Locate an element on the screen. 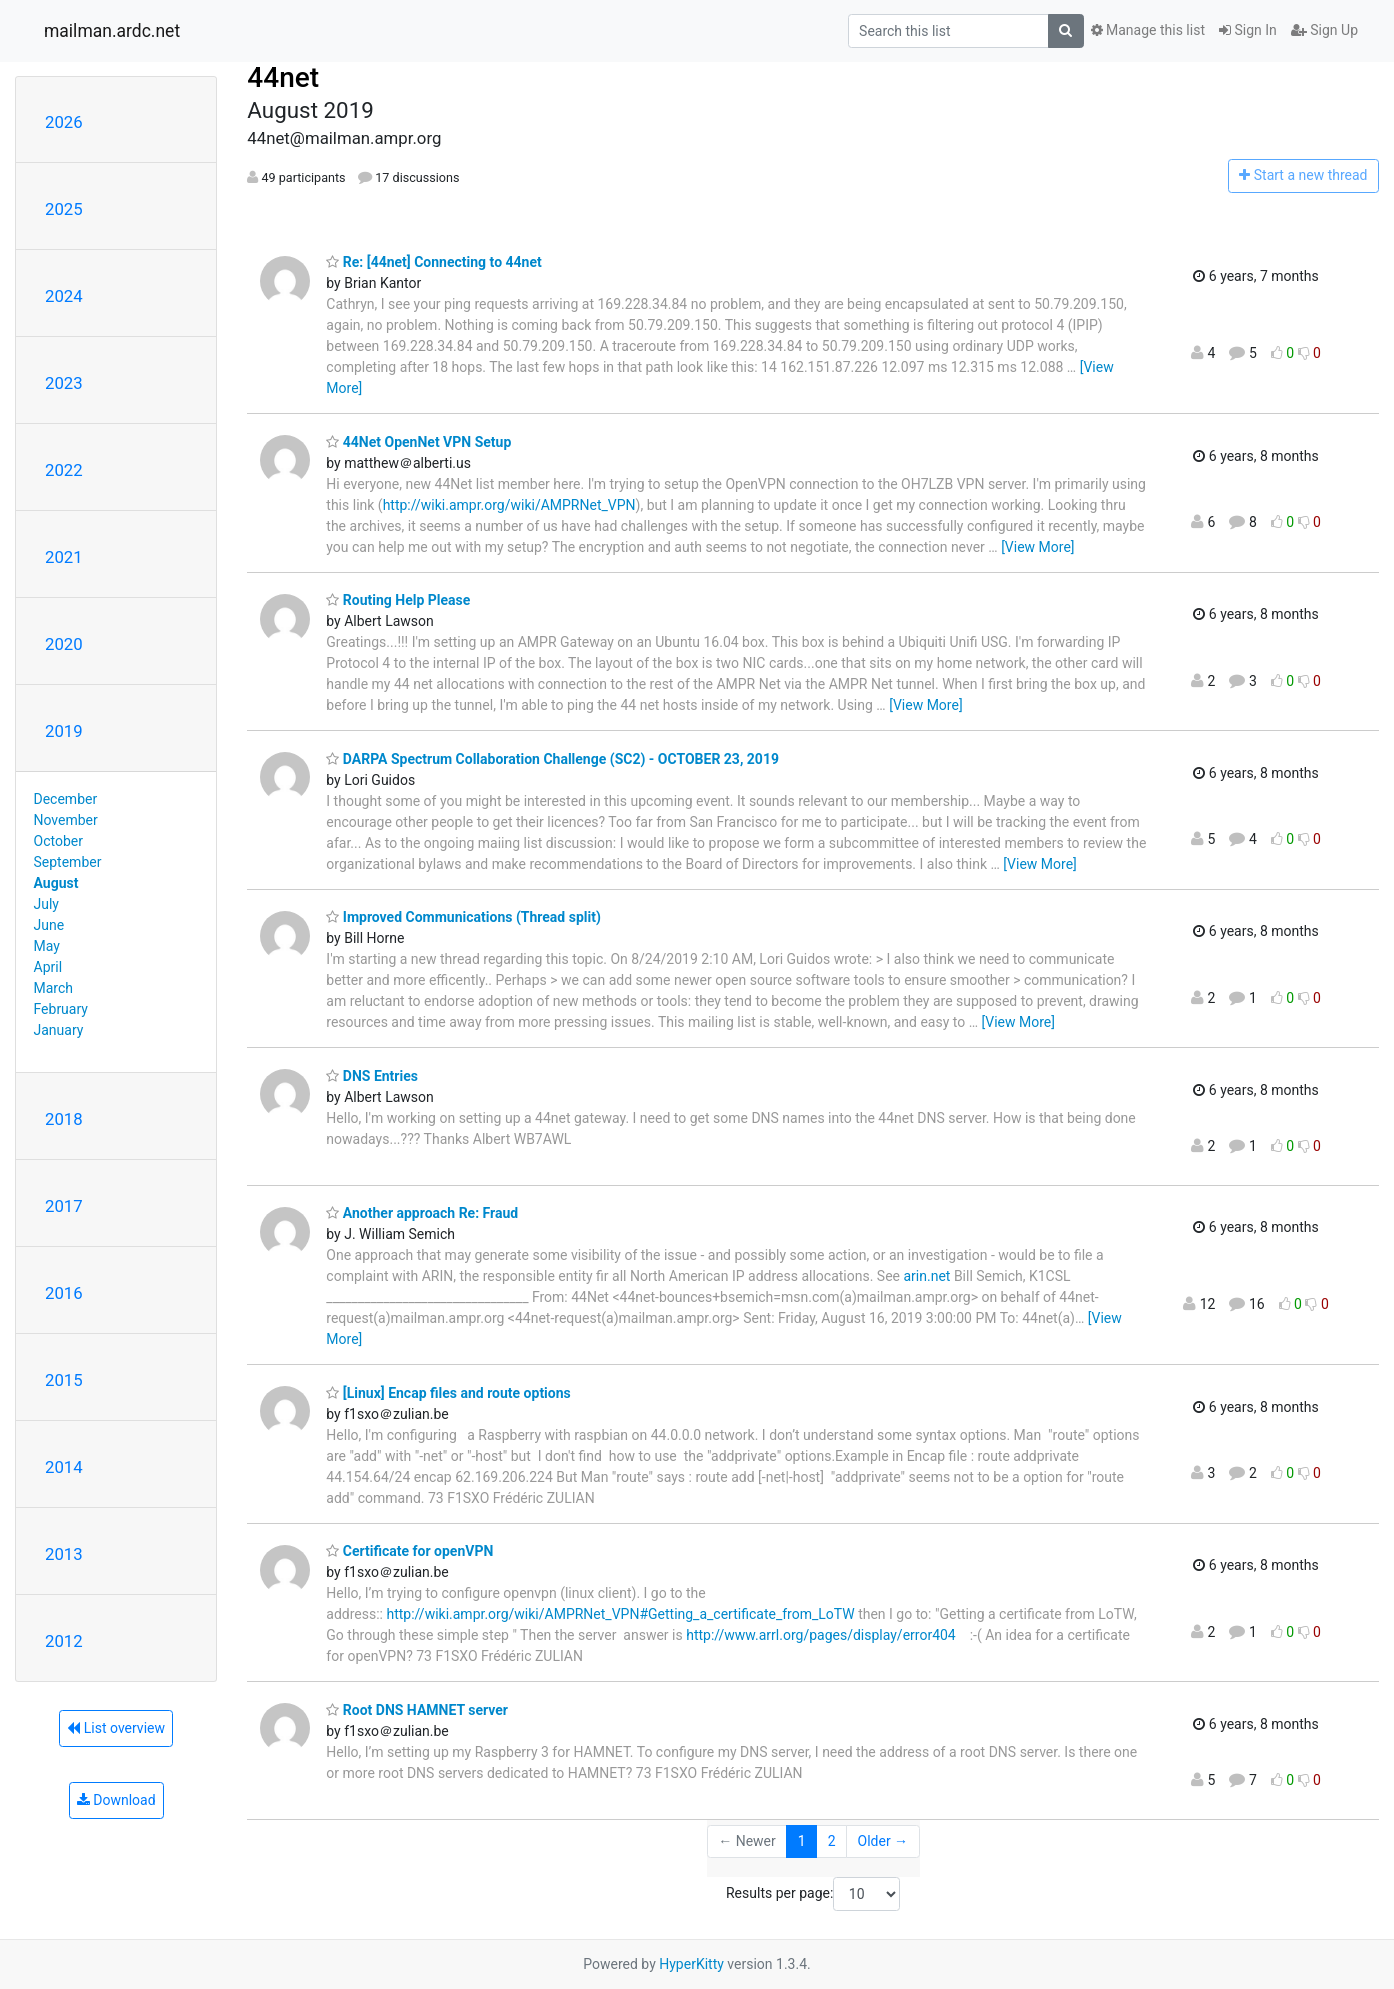  2016 is located at coordinates (64, 1293).